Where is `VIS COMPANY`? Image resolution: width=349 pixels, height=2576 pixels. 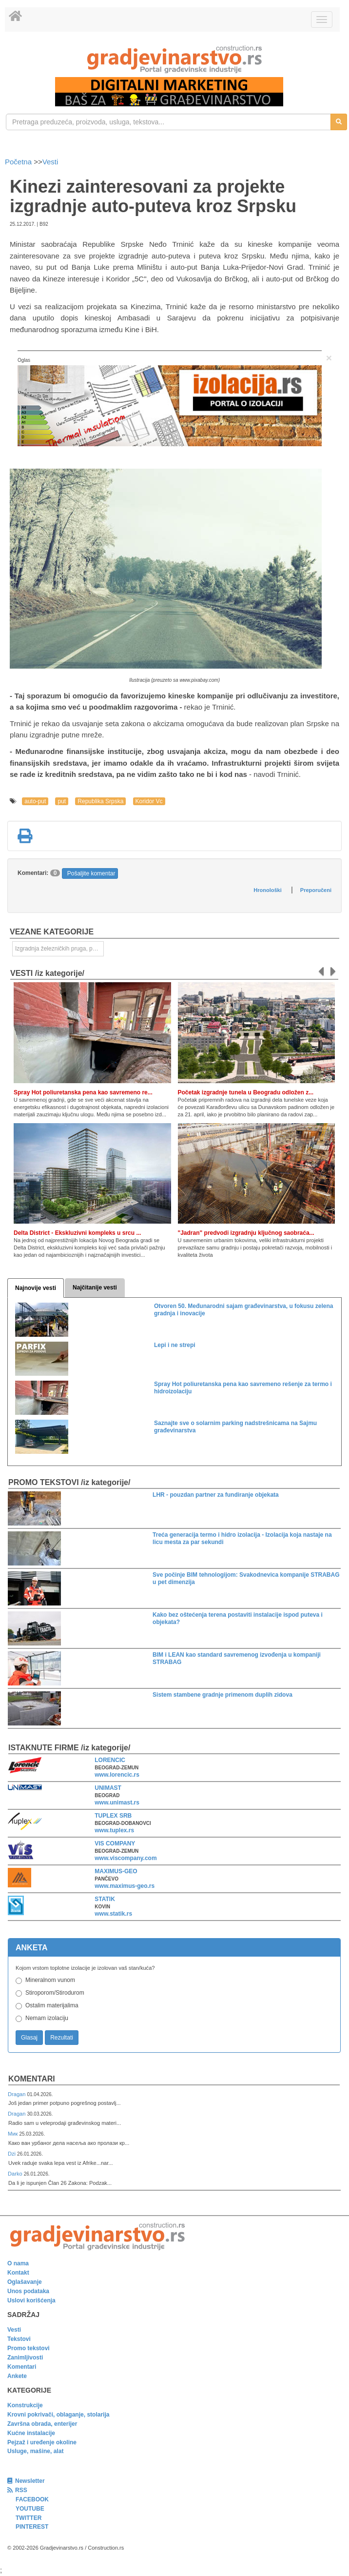 VIS COMPANY is located at coordinates (115, 1843).